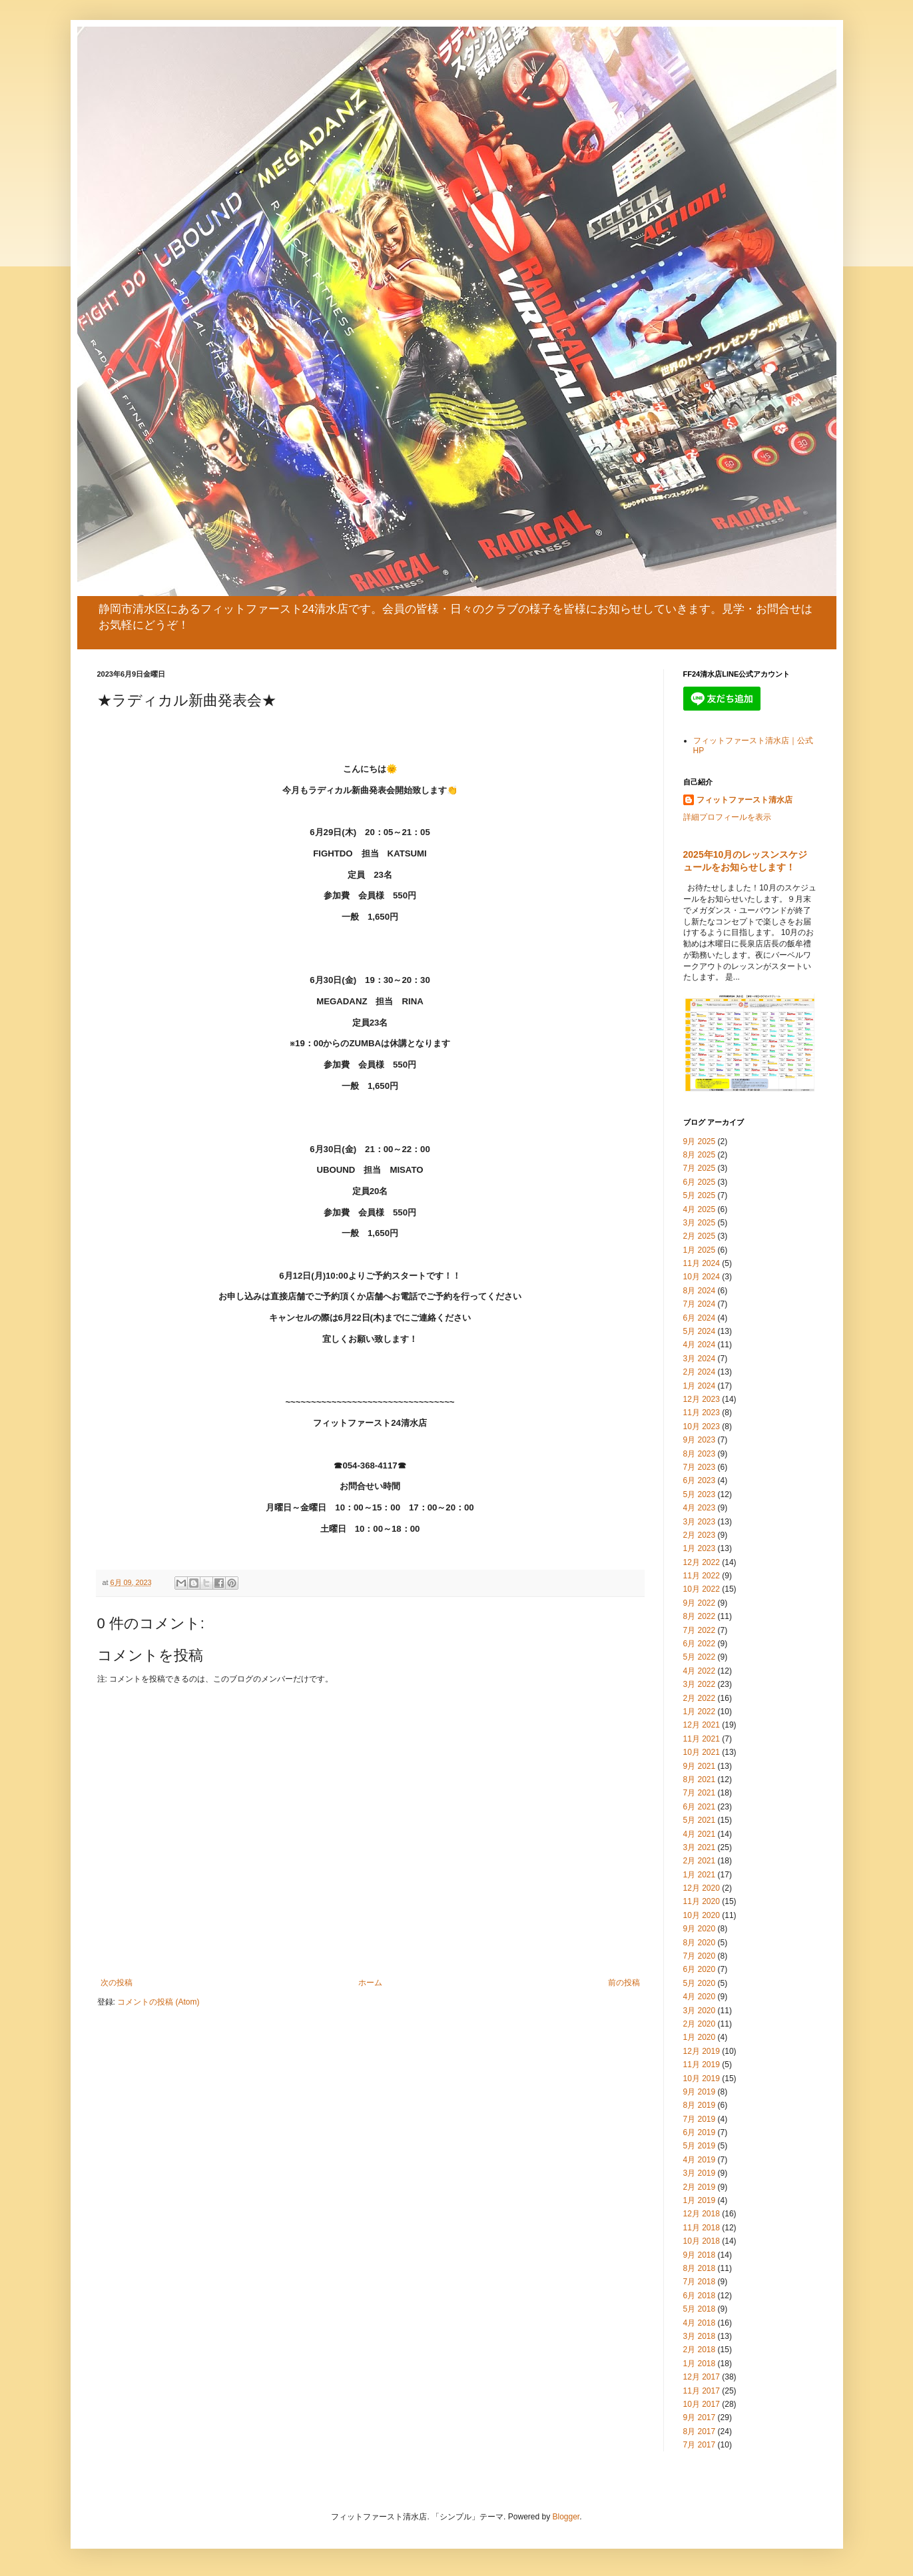 The height and width of the screenshot is (2576, 913). Describe the element at coordinates (701, 1399) in the screenshot. I see `12月 2023` at that location.